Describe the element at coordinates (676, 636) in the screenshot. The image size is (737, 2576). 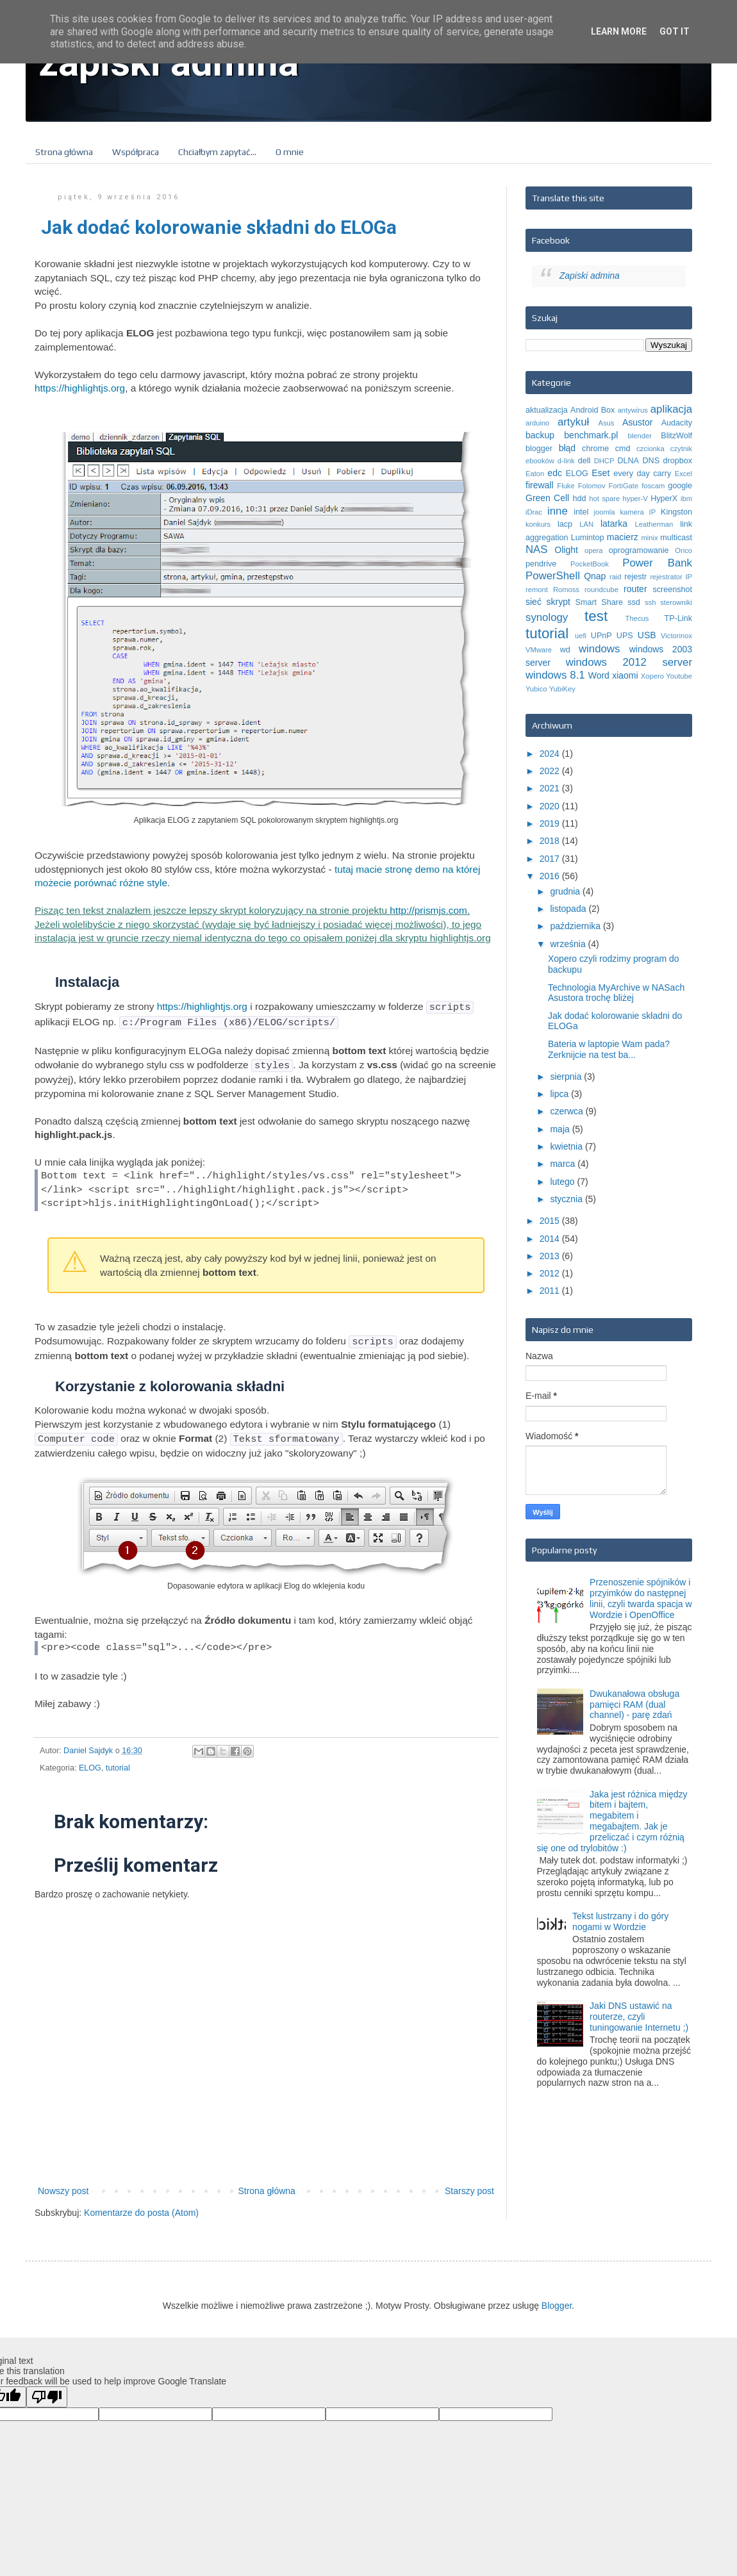
I see `Victorinox` at that location.